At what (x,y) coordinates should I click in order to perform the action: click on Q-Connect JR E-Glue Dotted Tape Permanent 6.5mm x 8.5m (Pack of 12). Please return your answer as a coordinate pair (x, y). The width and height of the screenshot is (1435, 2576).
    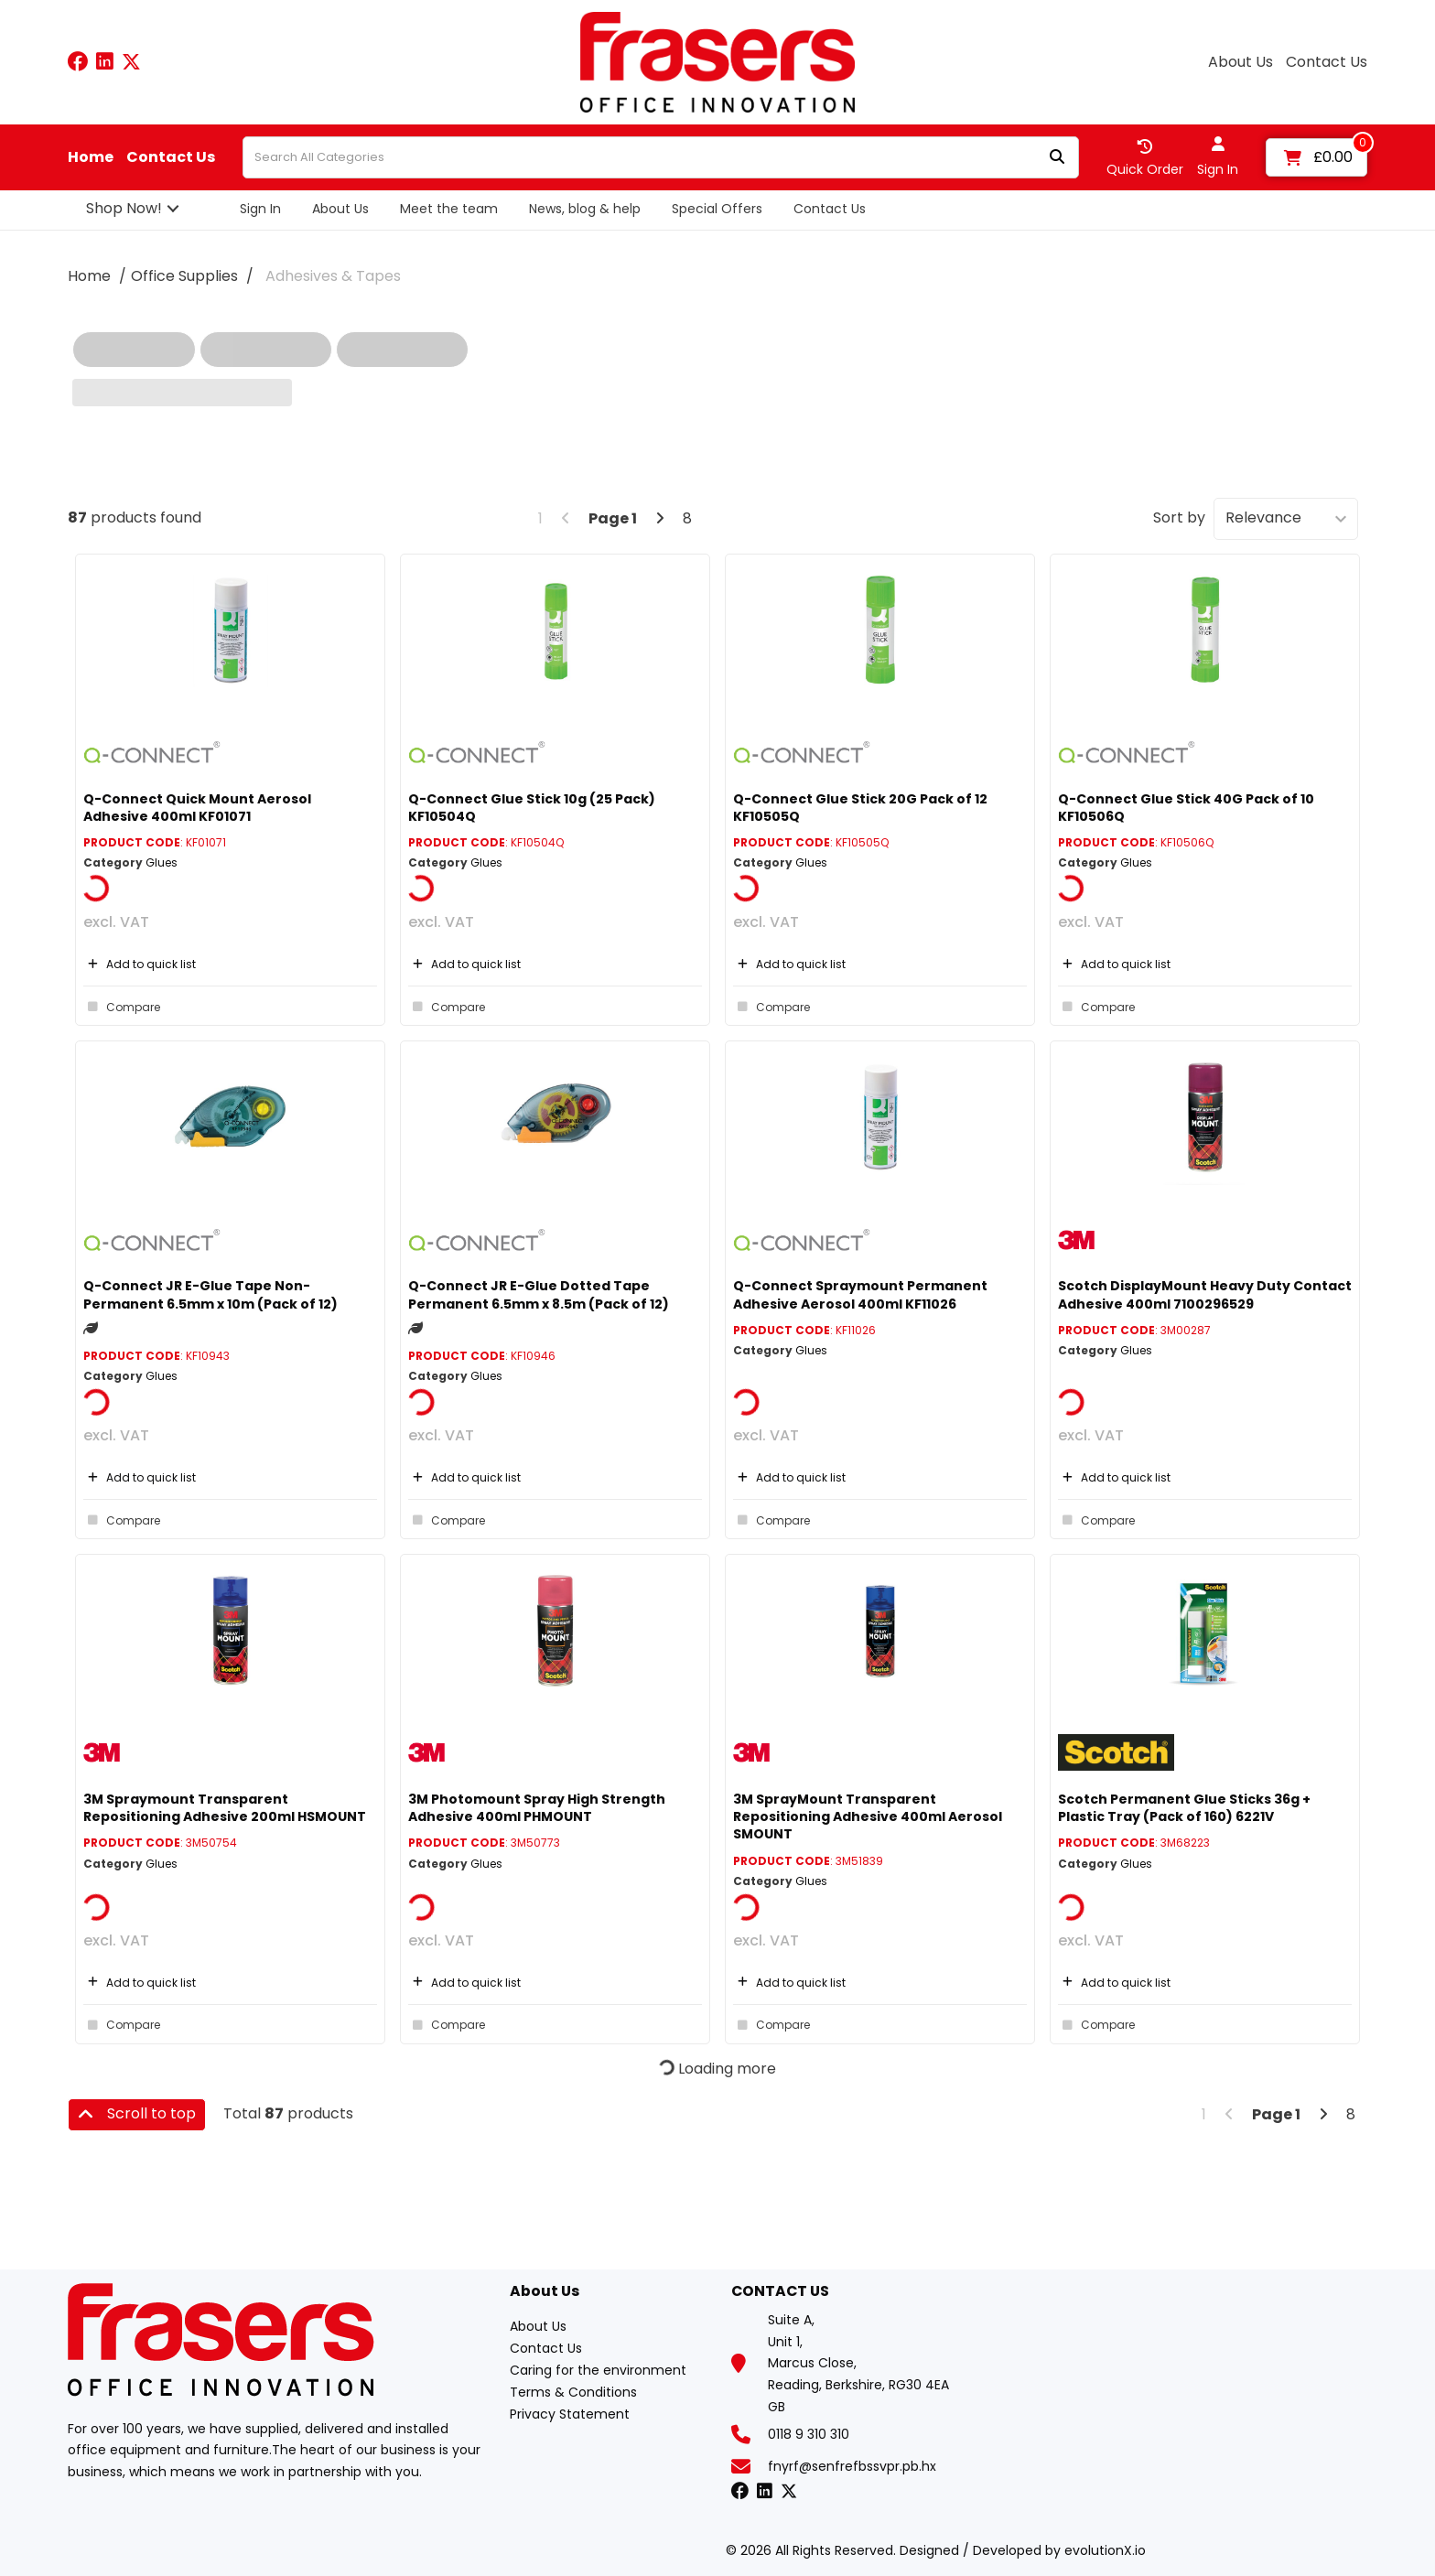
    Looking at the image, I should click on (538, 1294).